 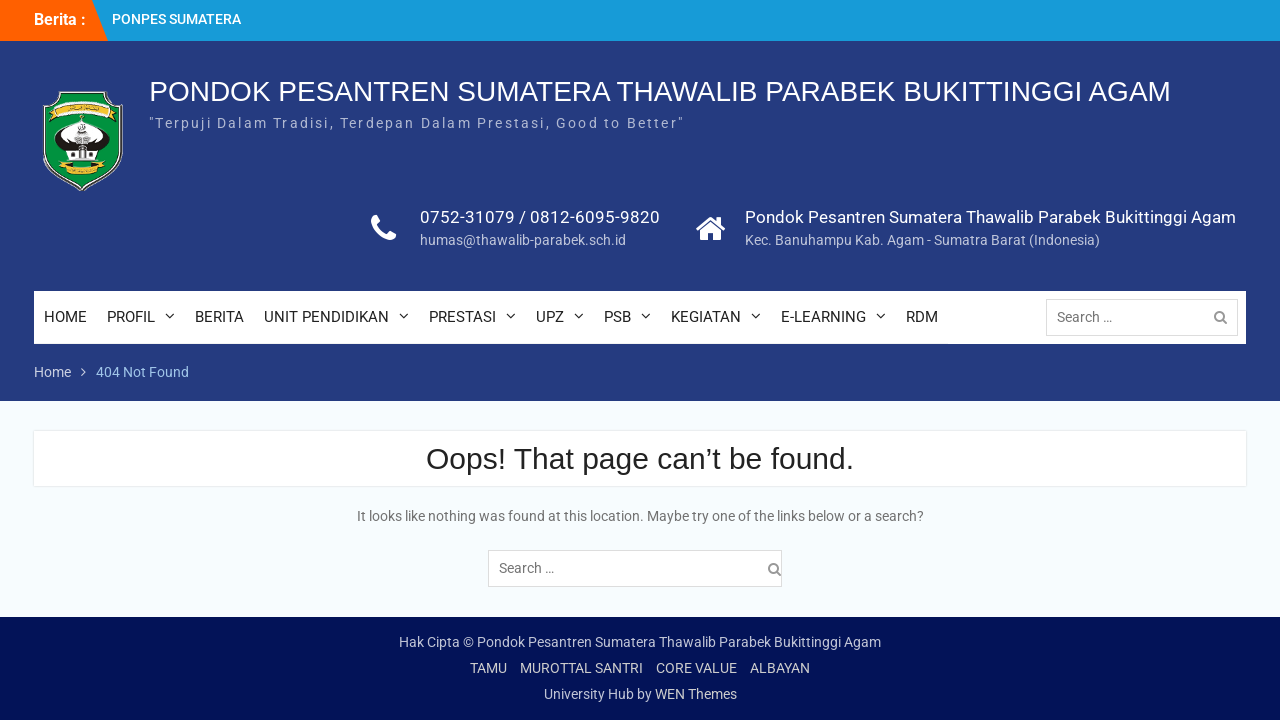 What do you see at coordinates (65, 317) in the screenshot?
I see `HOME` at bounding box center [65, 317].